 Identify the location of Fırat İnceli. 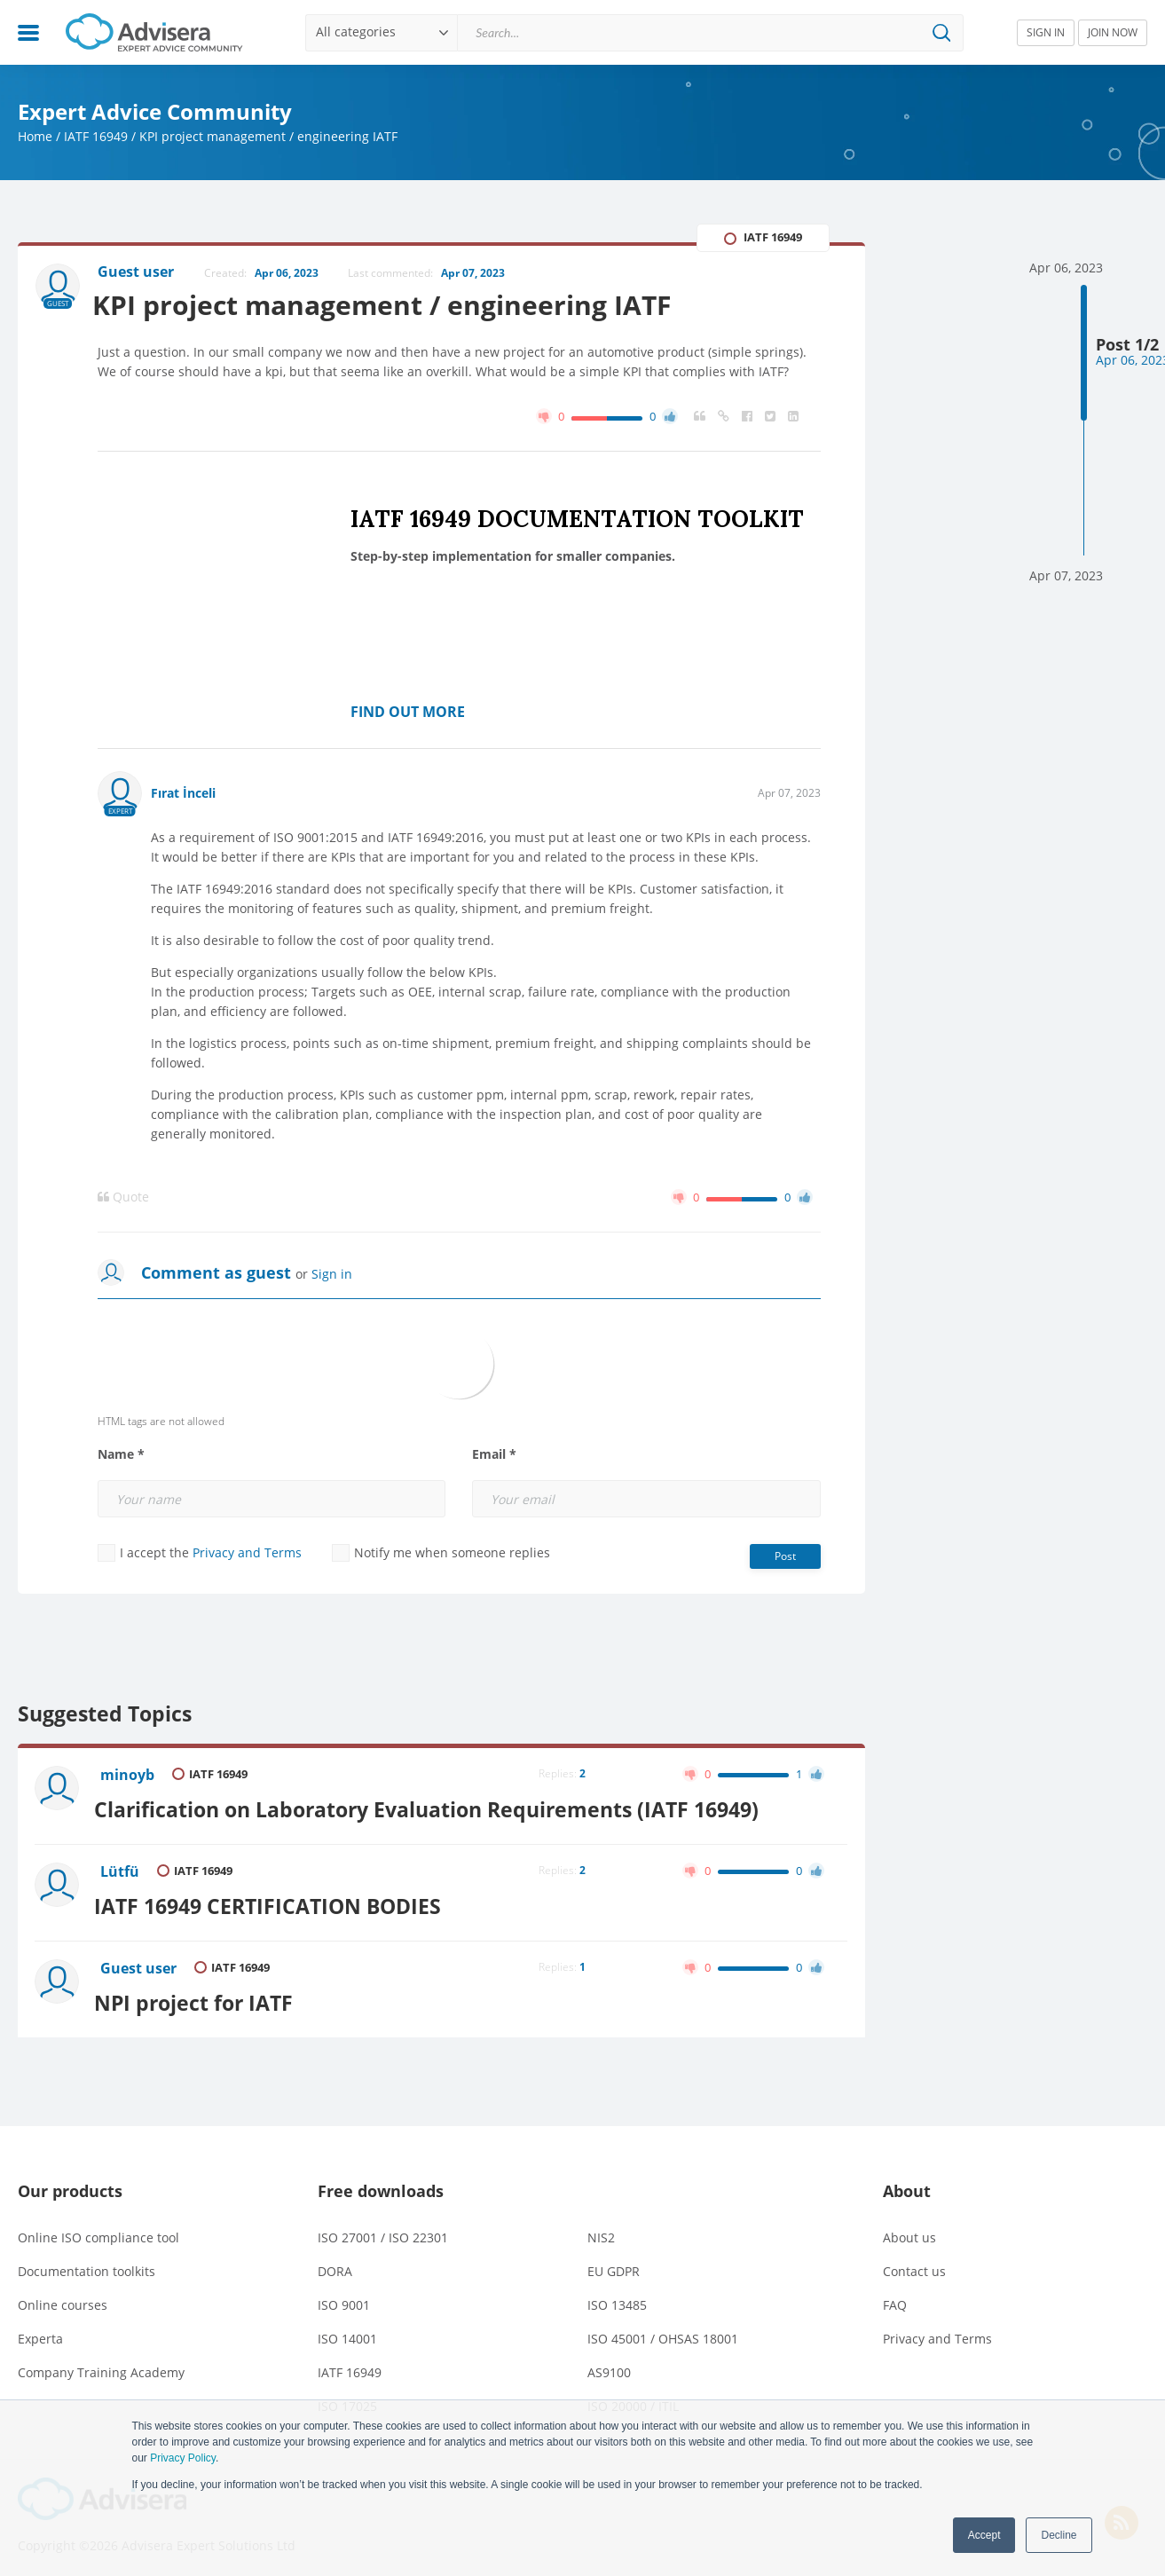
(183, 794).